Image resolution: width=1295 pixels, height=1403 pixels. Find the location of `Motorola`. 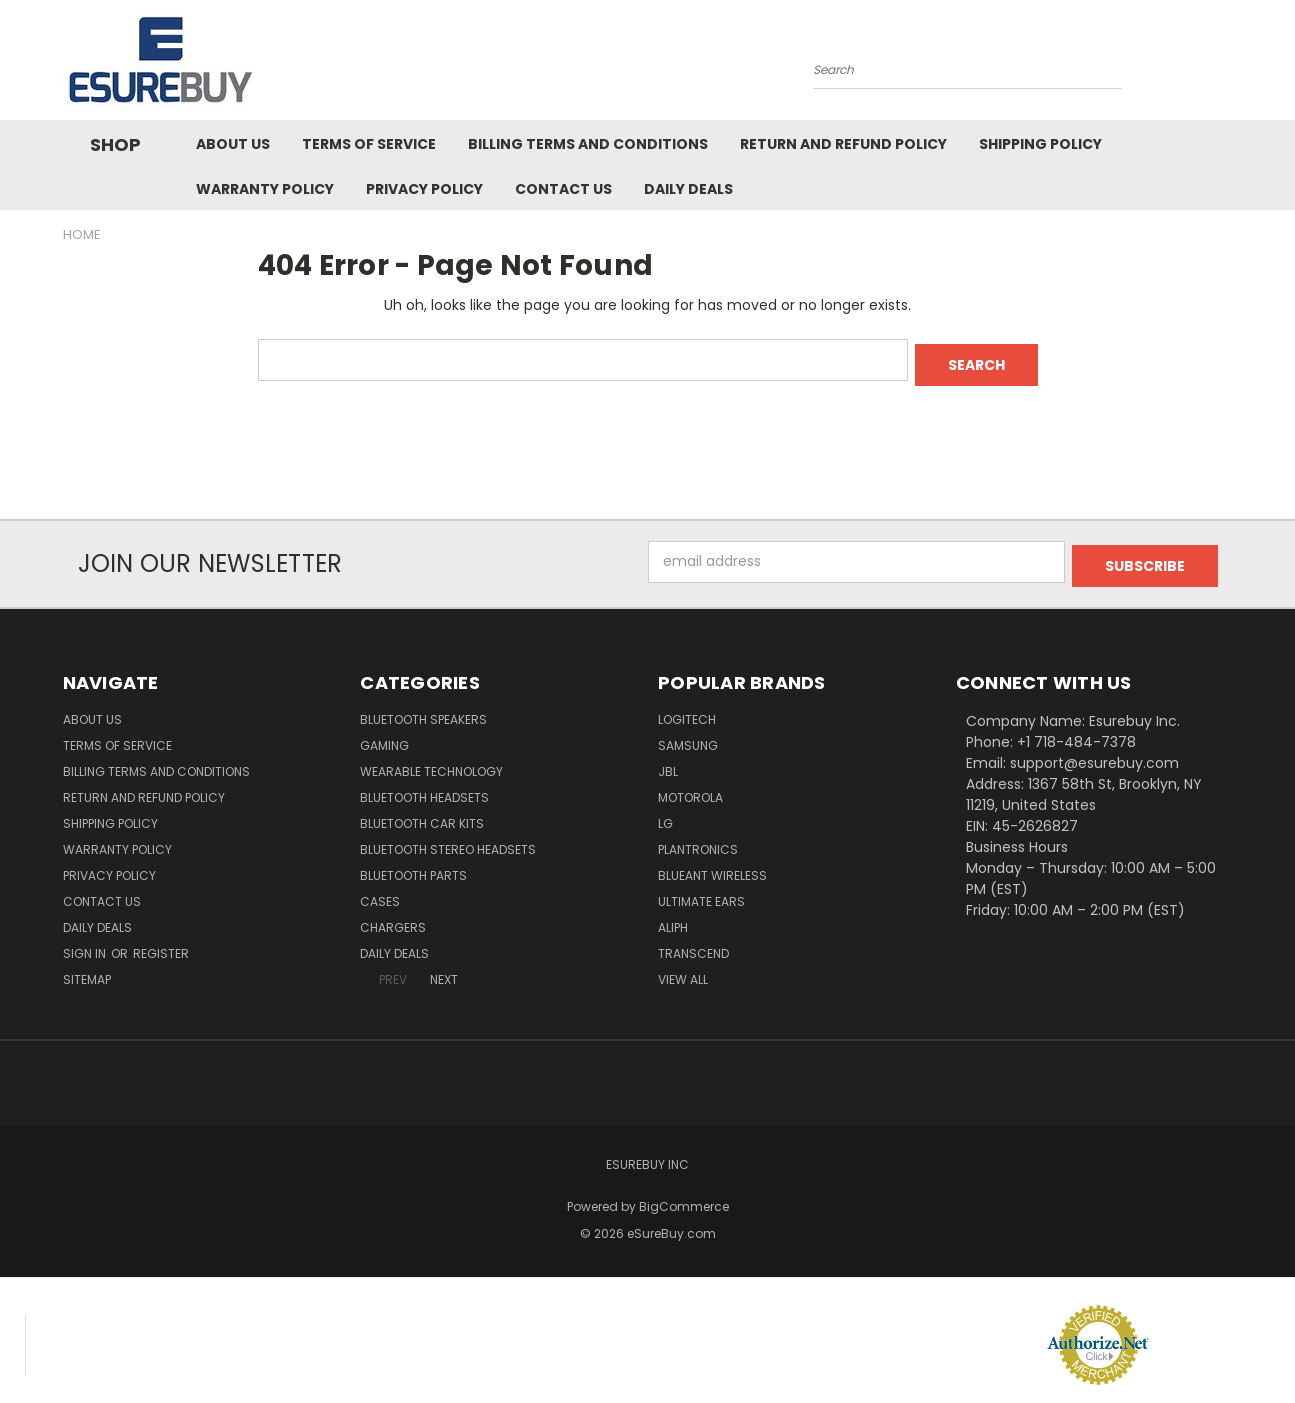

Motorola is located at coordinates (690, 788).